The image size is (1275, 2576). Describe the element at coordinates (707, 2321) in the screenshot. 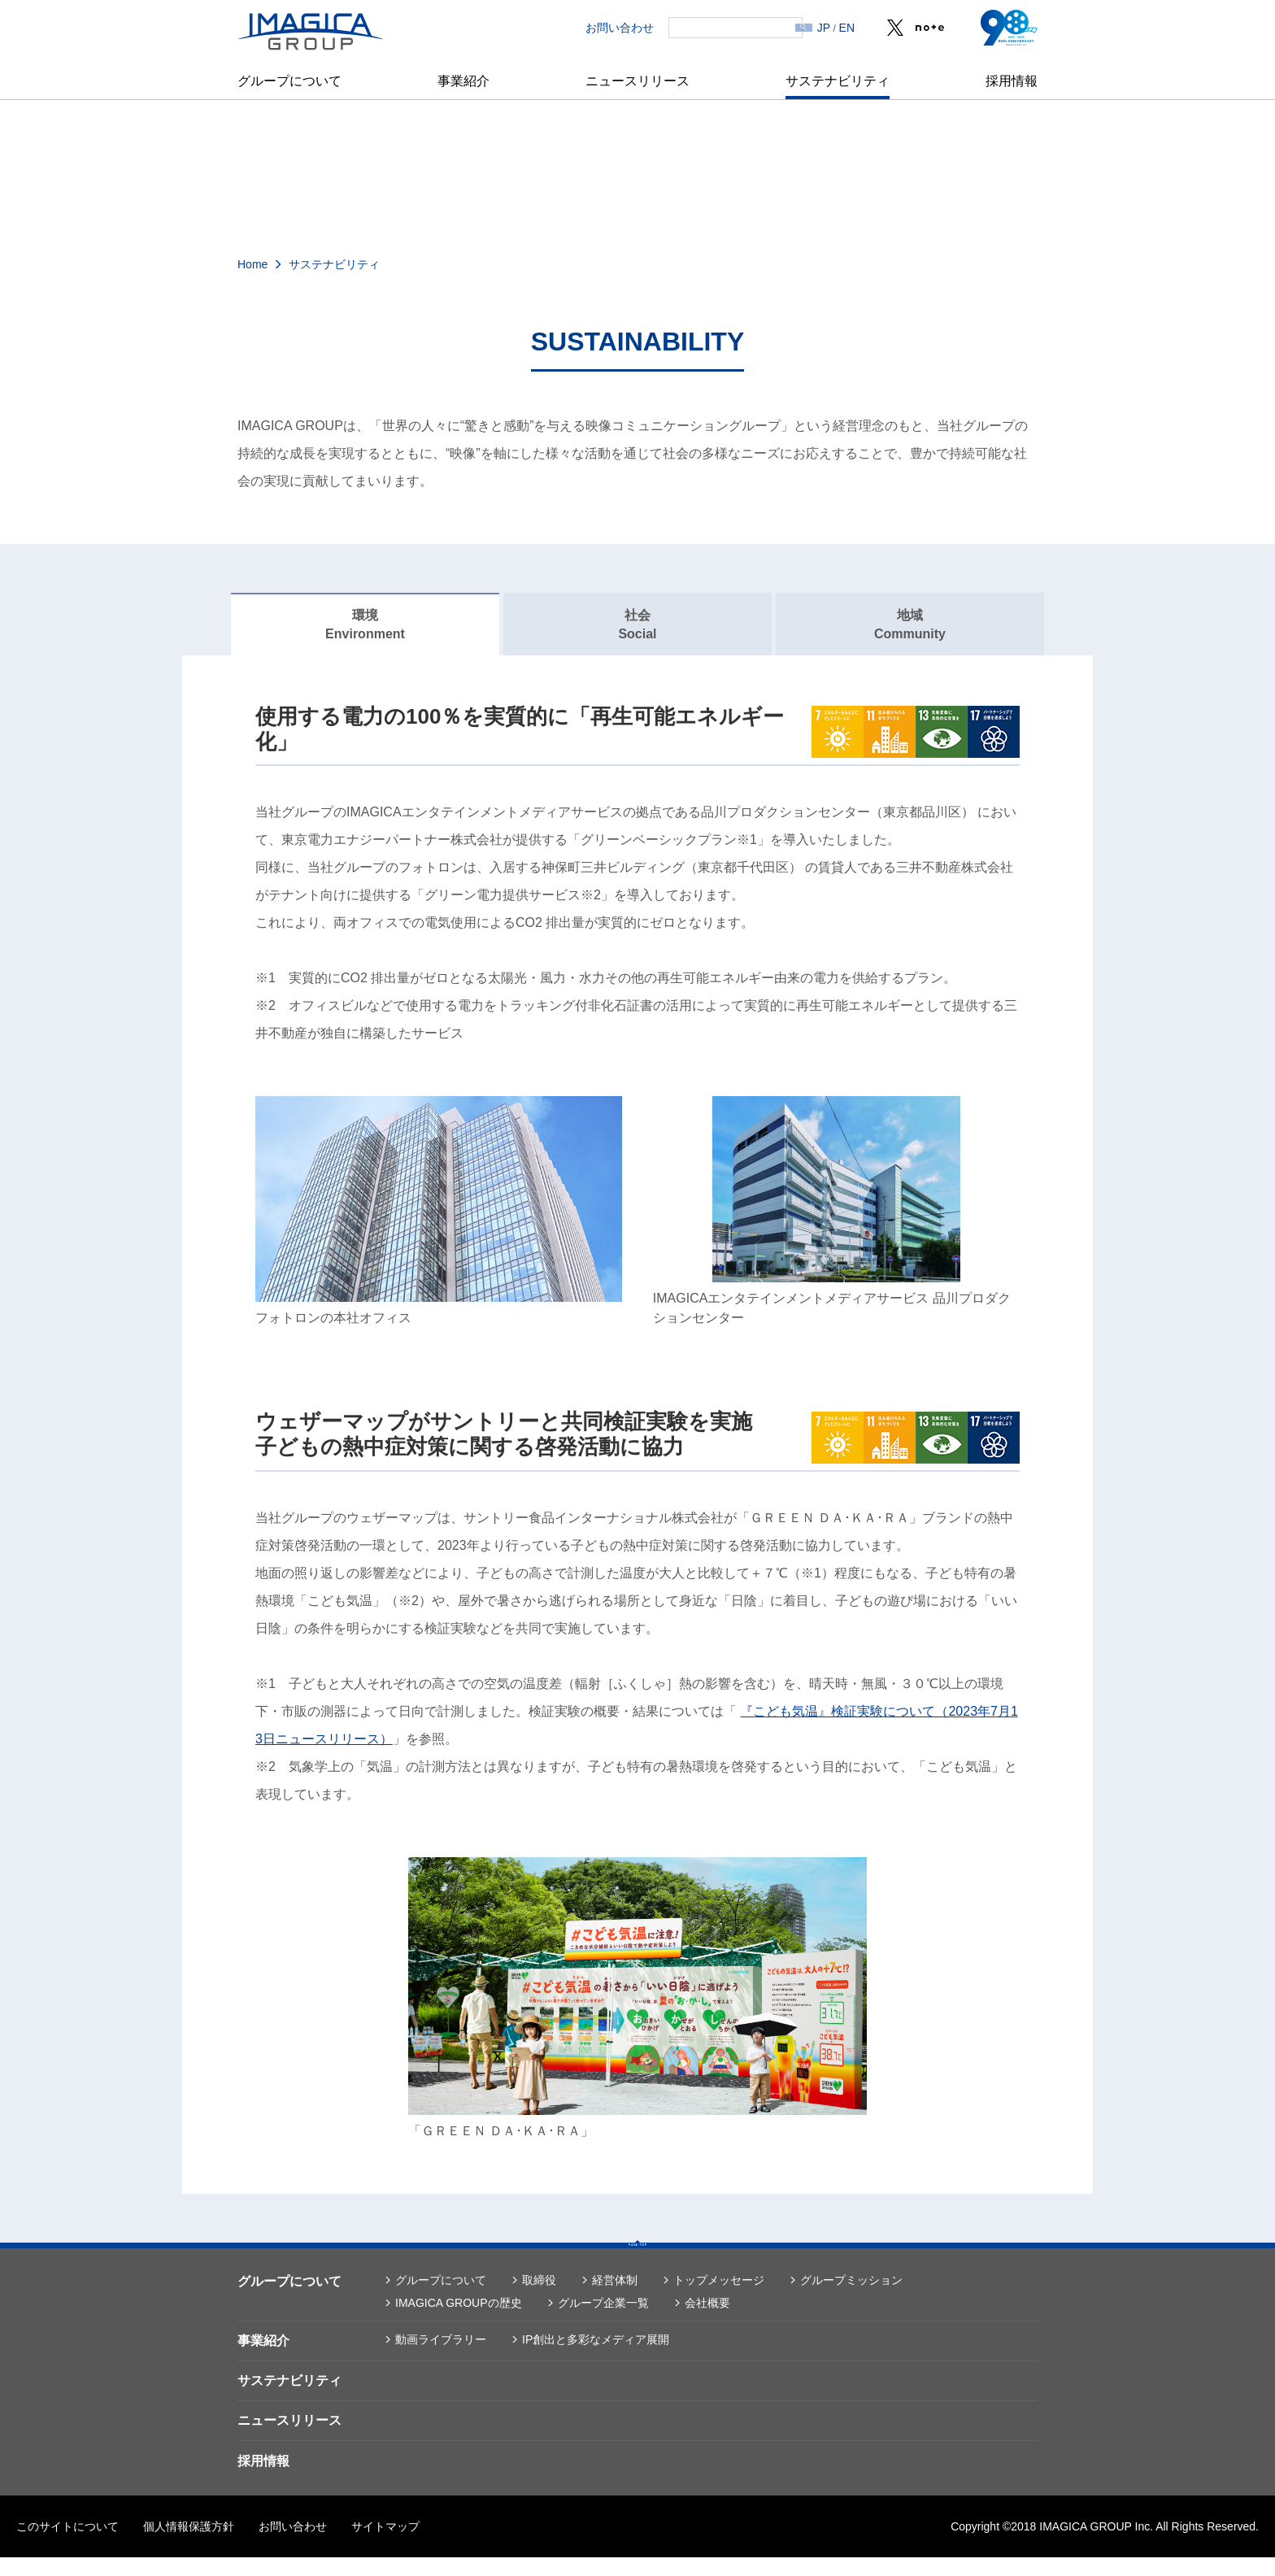

I see `会社概要` at that location.